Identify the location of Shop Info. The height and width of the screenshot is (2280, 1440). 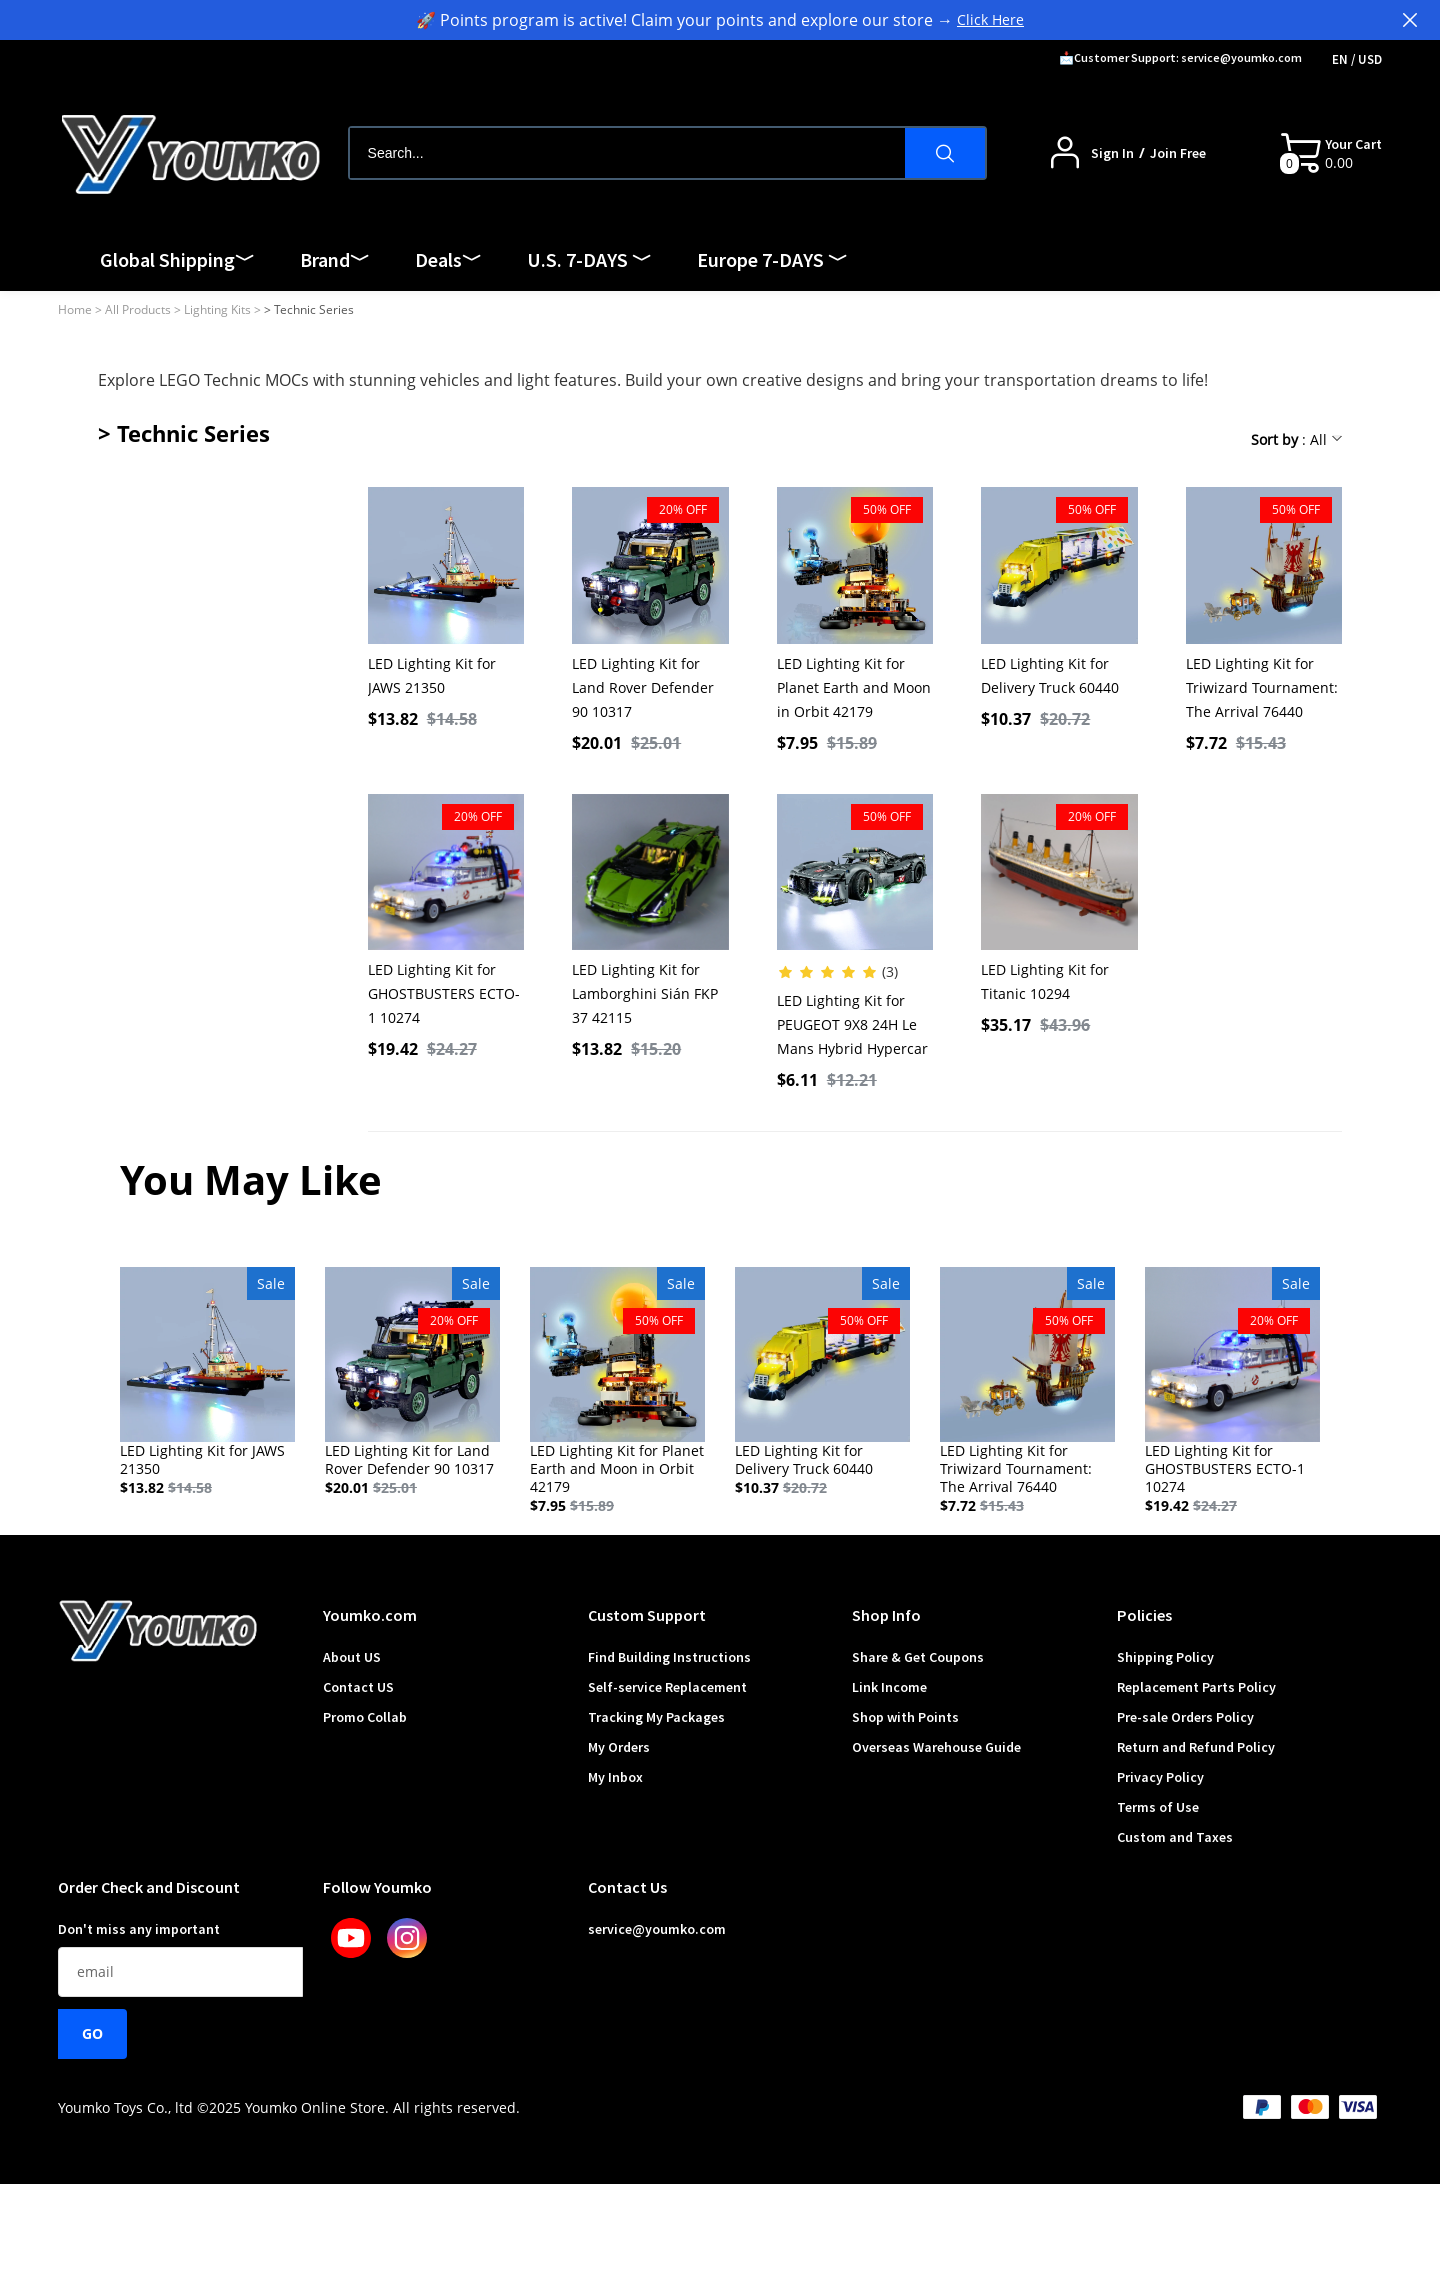
(886, 1615).